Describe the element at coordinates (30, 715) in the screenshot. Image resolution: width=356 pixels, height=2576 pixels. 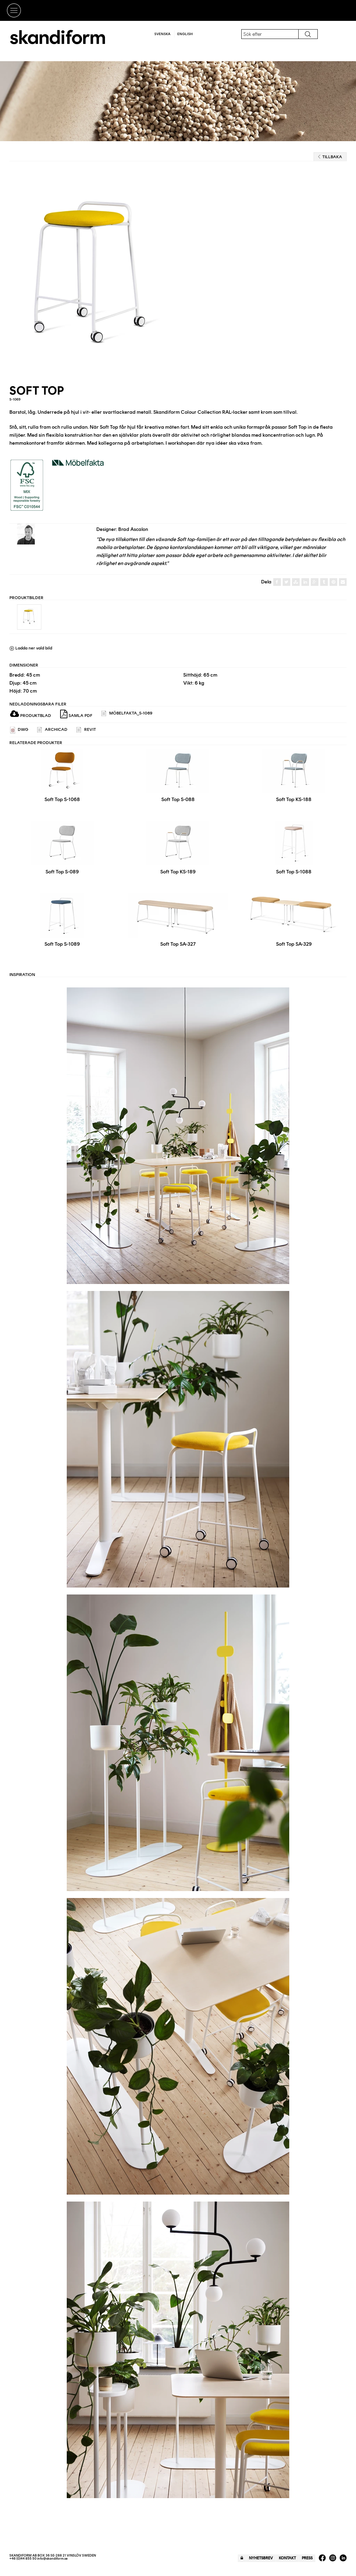
I see `Produktblad` at that location.